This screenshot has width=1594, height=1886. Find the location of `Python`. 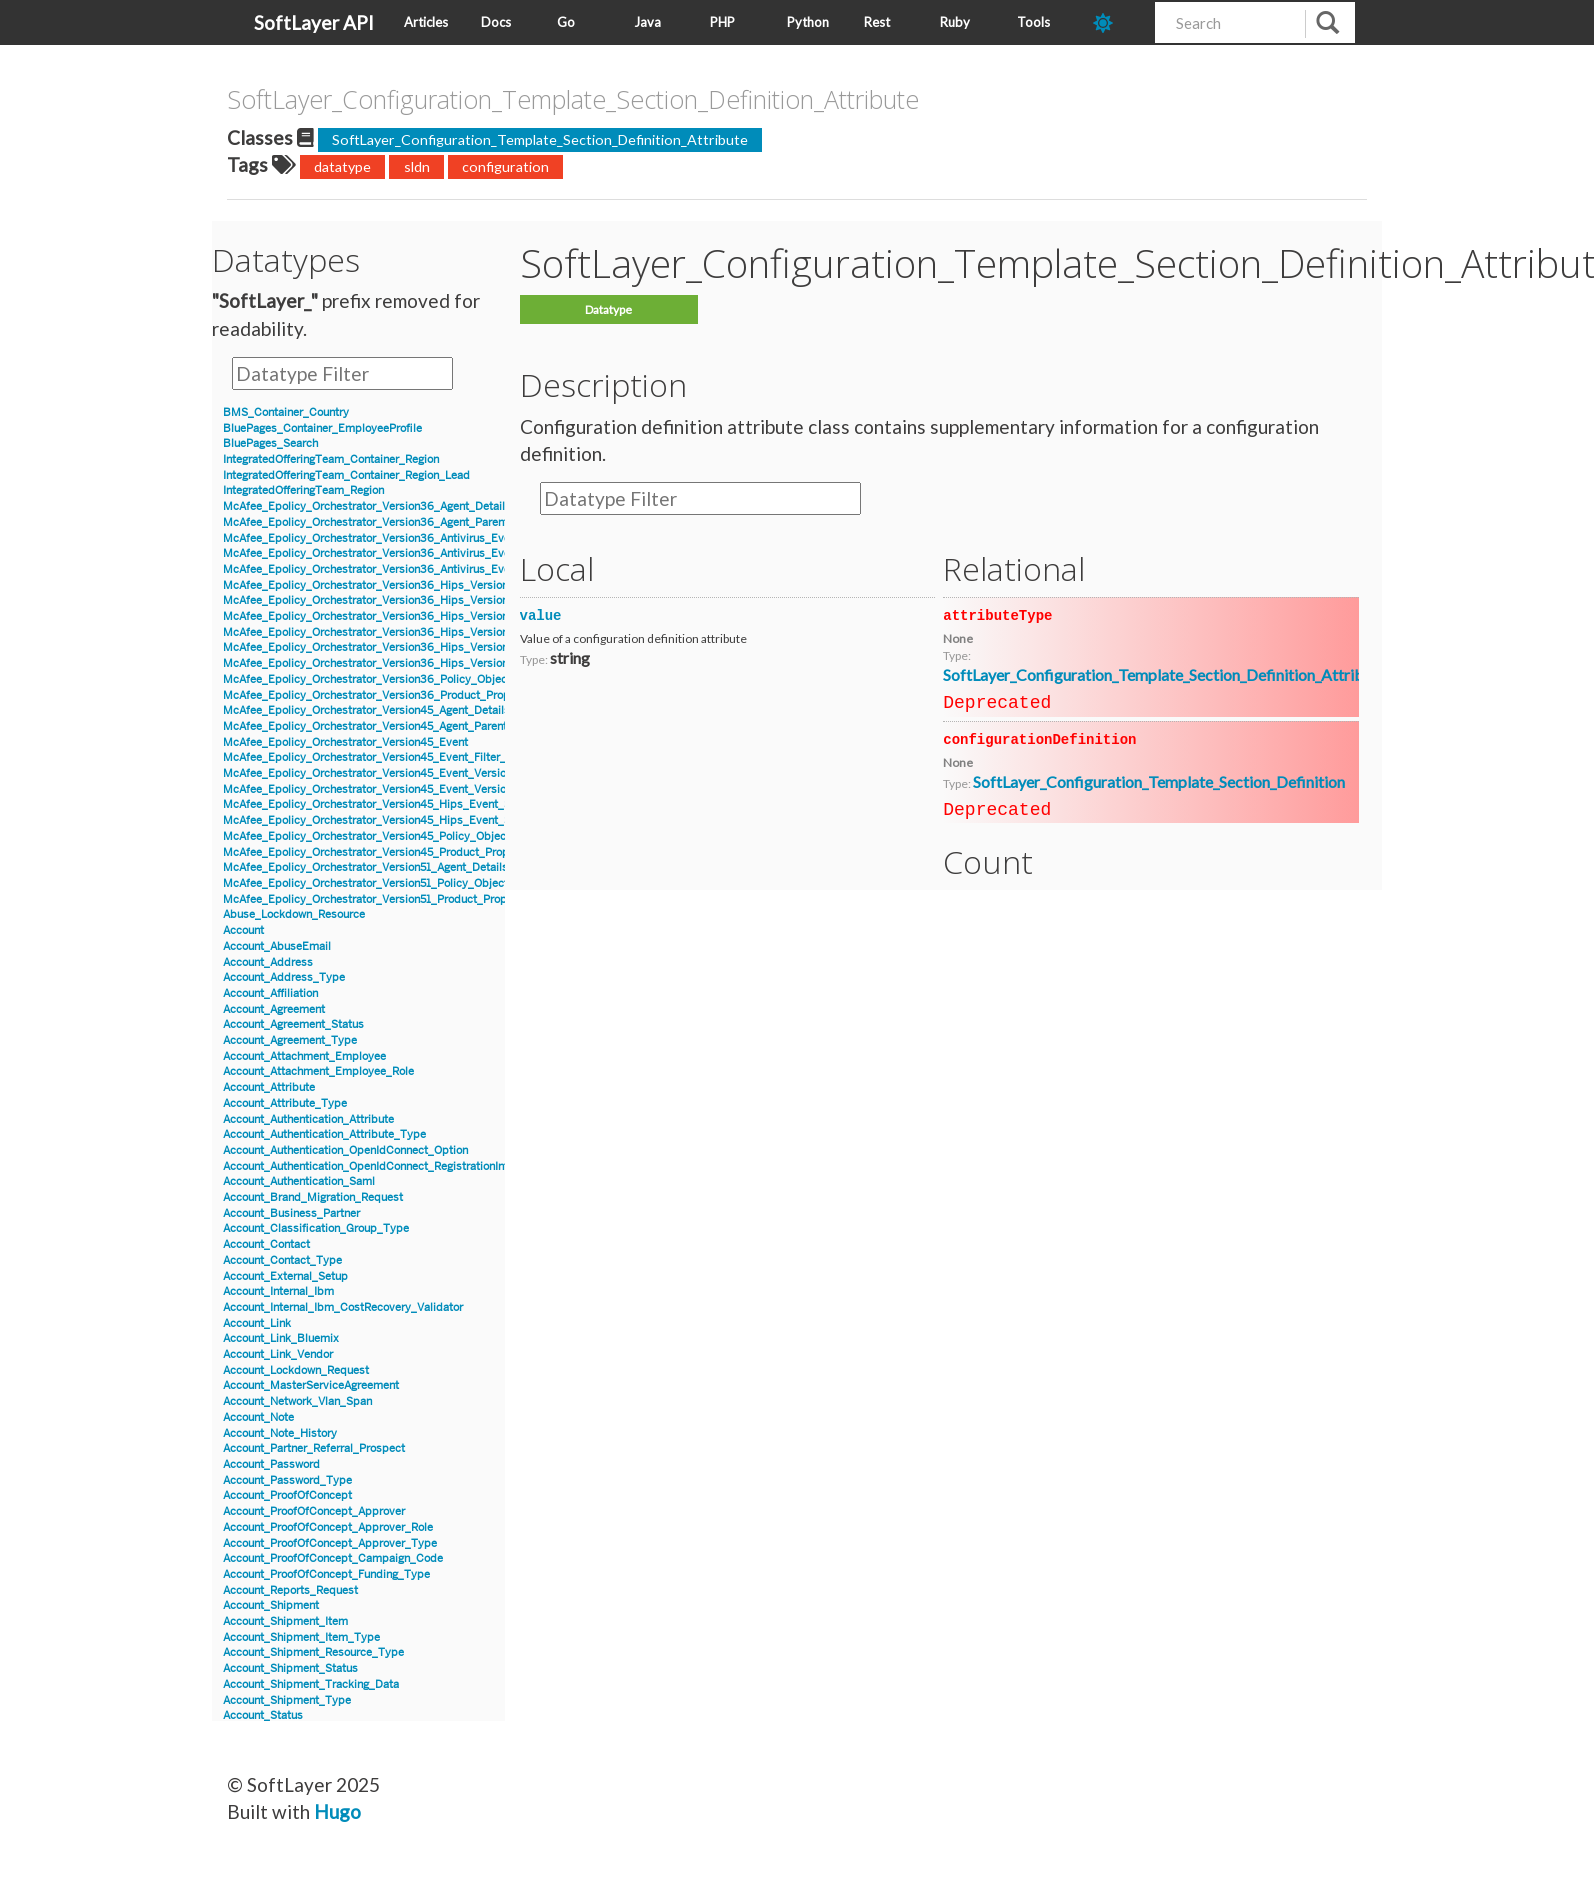

Python is located at coordinates (808, 22).